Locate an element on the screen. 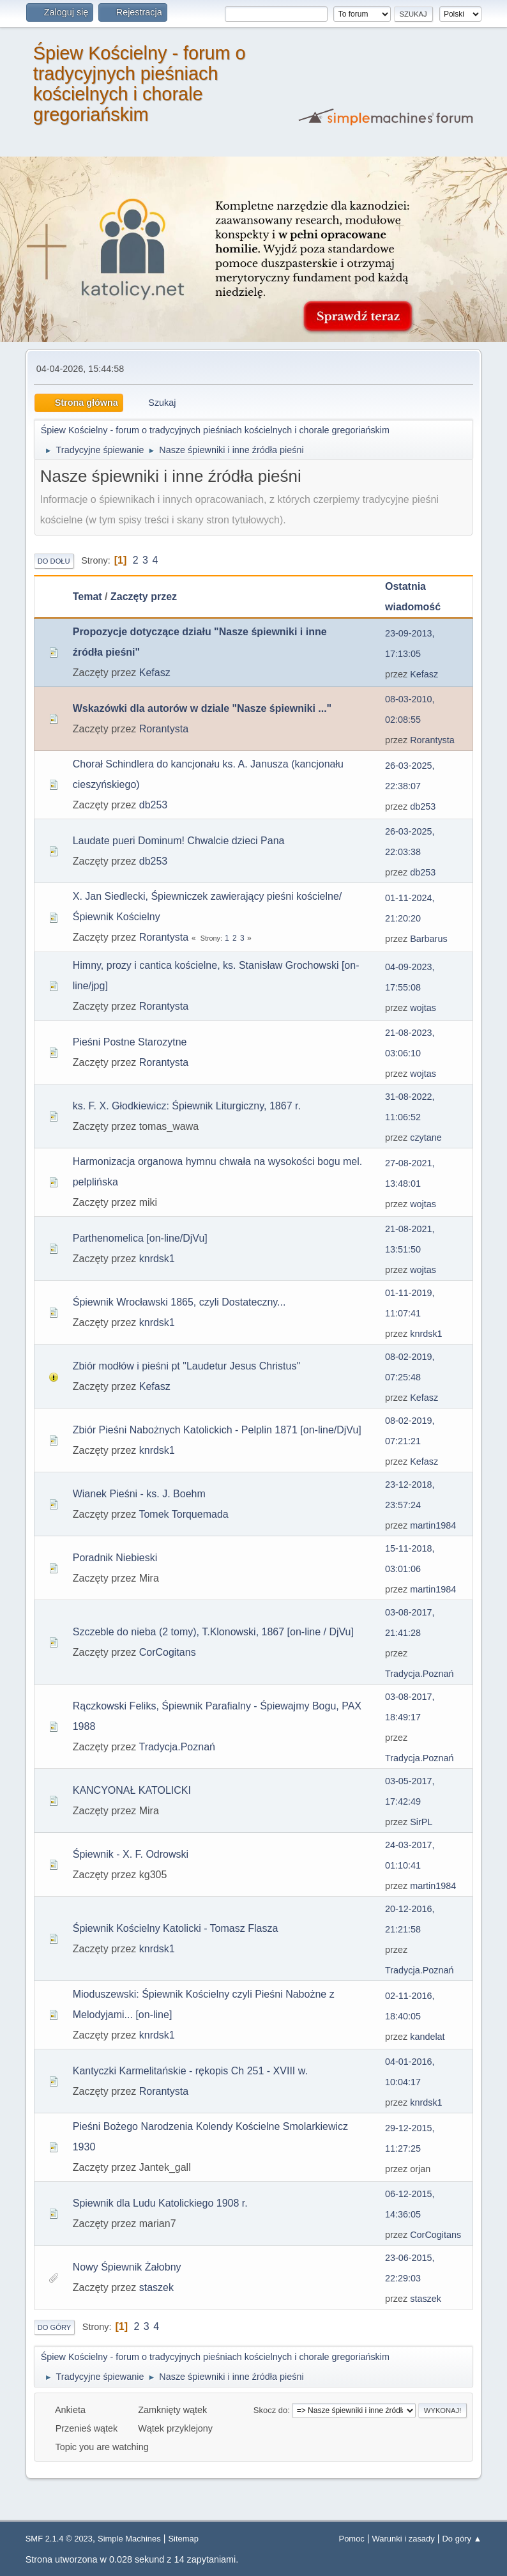  Śpiewnik Kościelny Katolicki - Tomasz Flasza is located at coordinates (175, 1928).